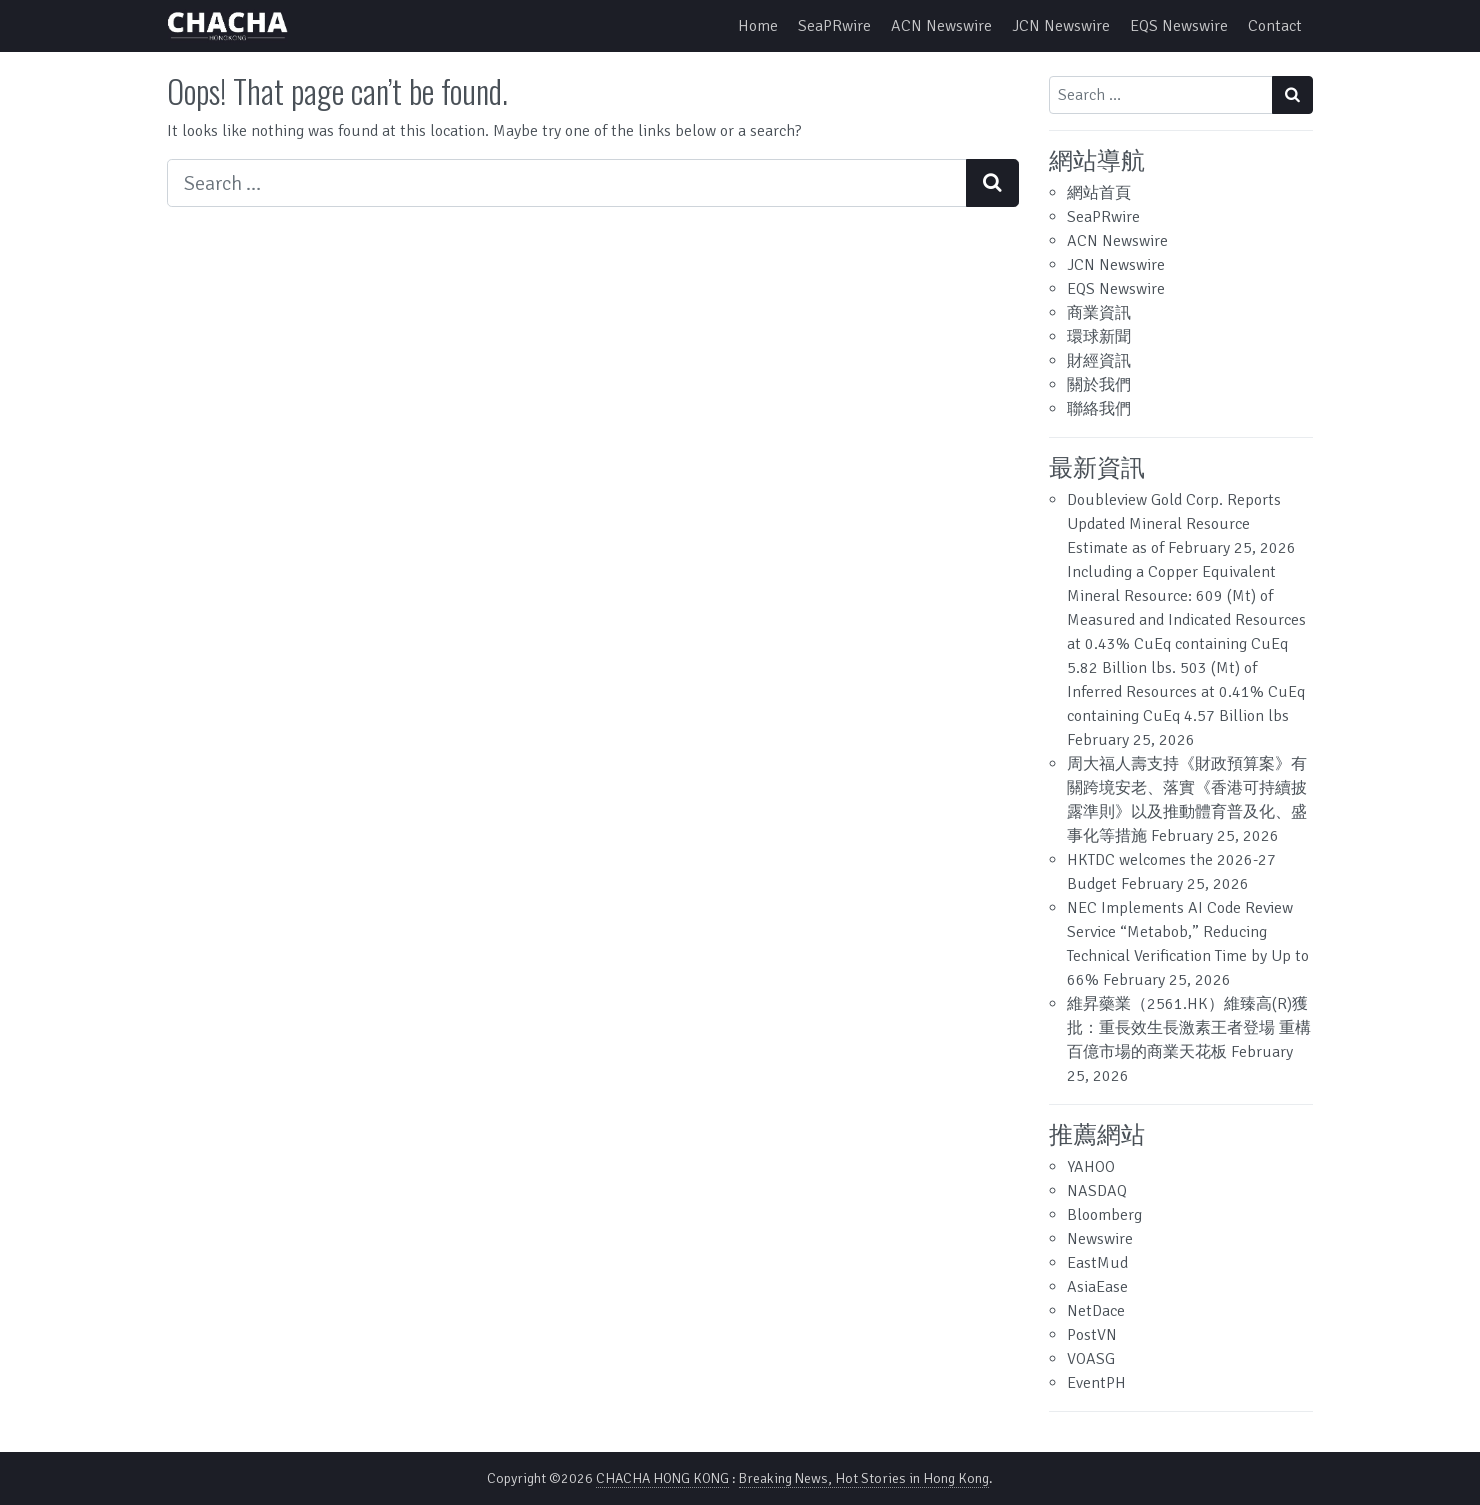 This screenshot has height=1505, width=1480. What do you see at coordinates (1061, 26) in the screenshot?
I see `JCN Newswire` at bounding box center [1061, 26].